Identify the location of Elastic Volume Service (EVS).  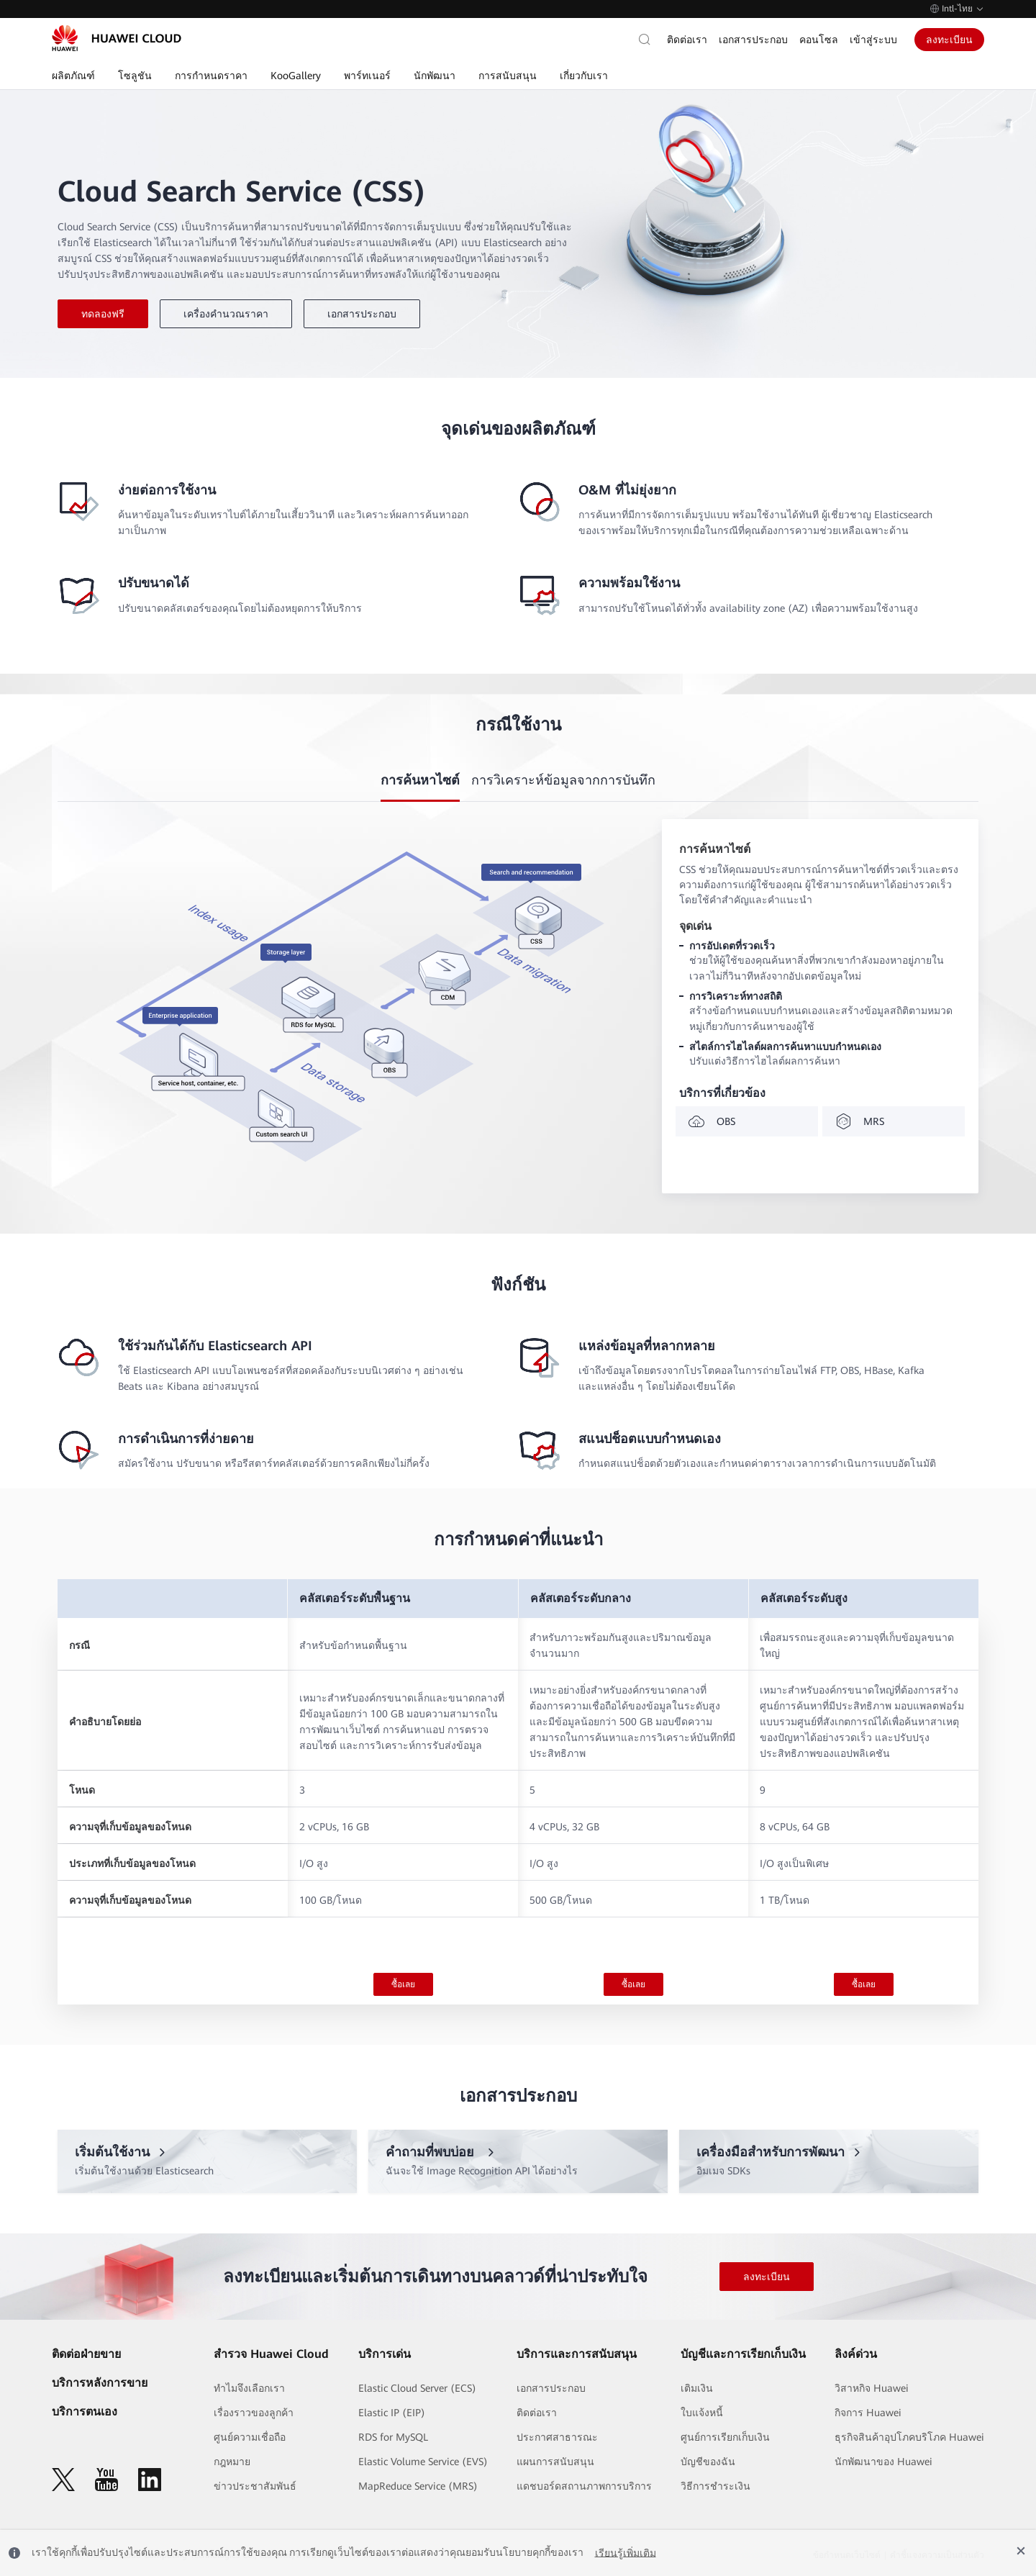
(423, 2461).